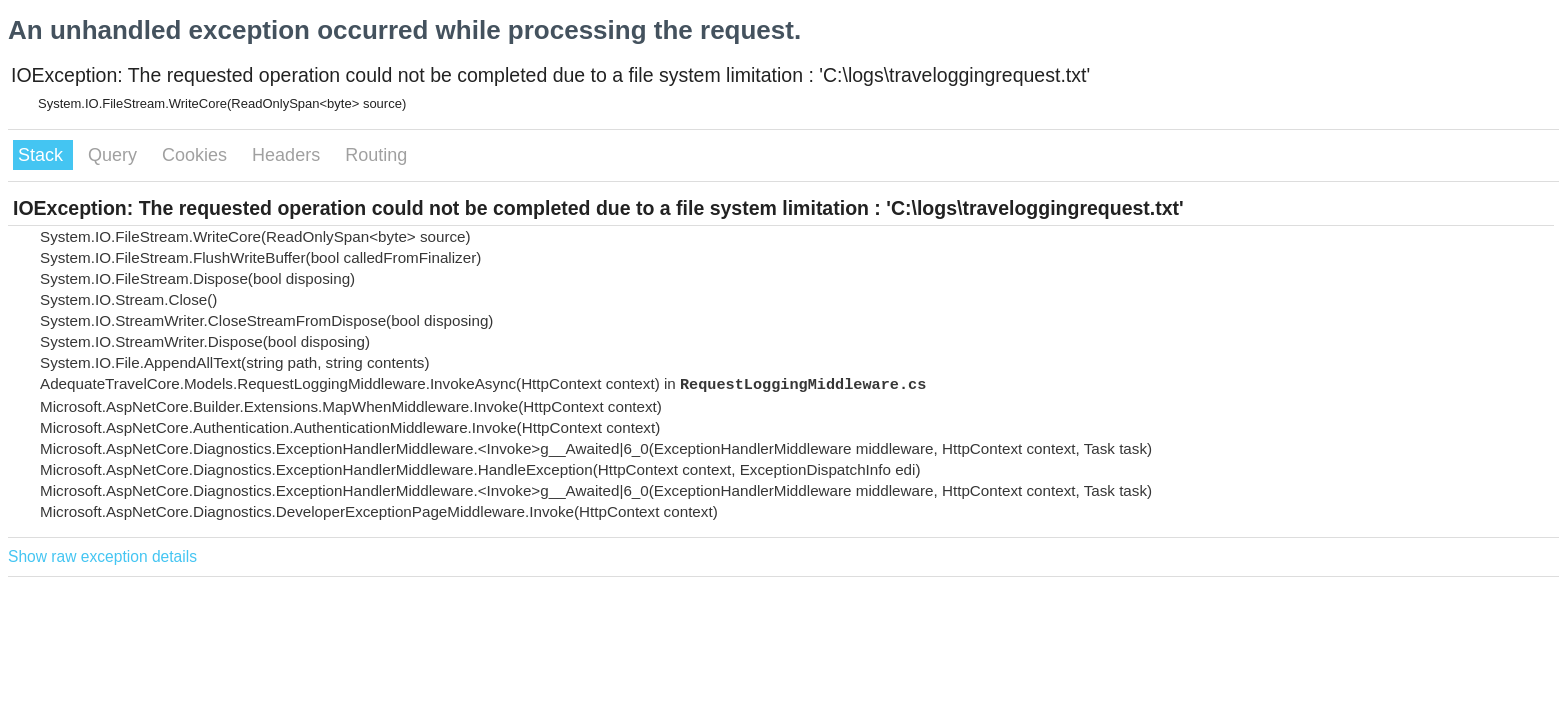 This screenshot has width=1567, height=720. I want to click on Cookies, so click(197, 155).